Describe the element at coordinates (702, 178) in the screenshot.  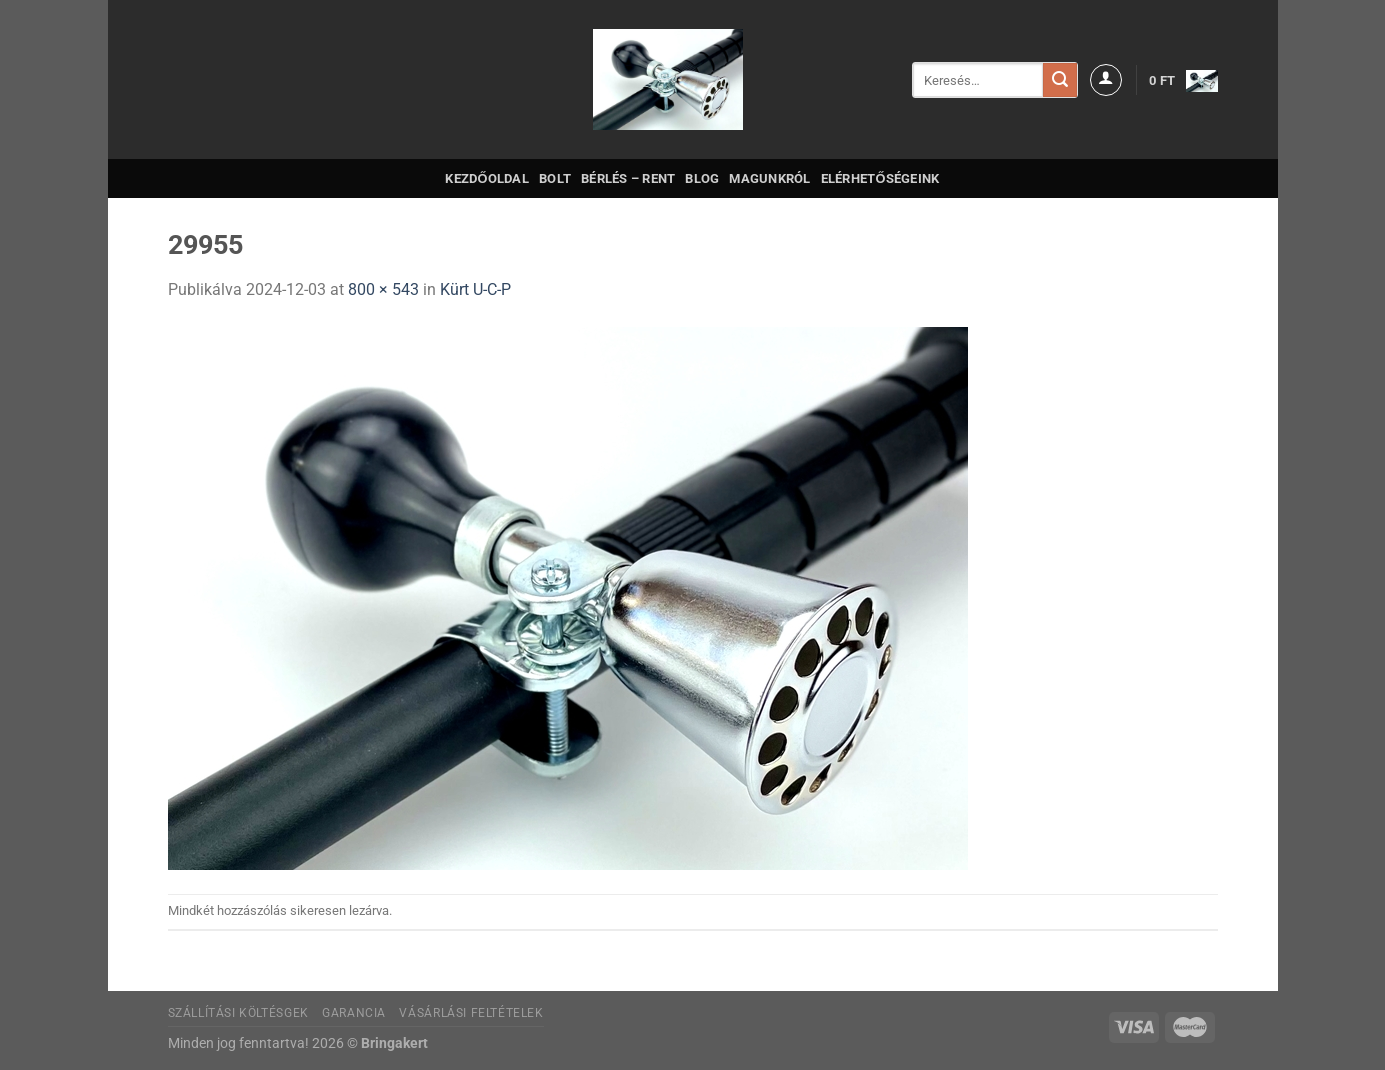
I see `Blog` at that location.